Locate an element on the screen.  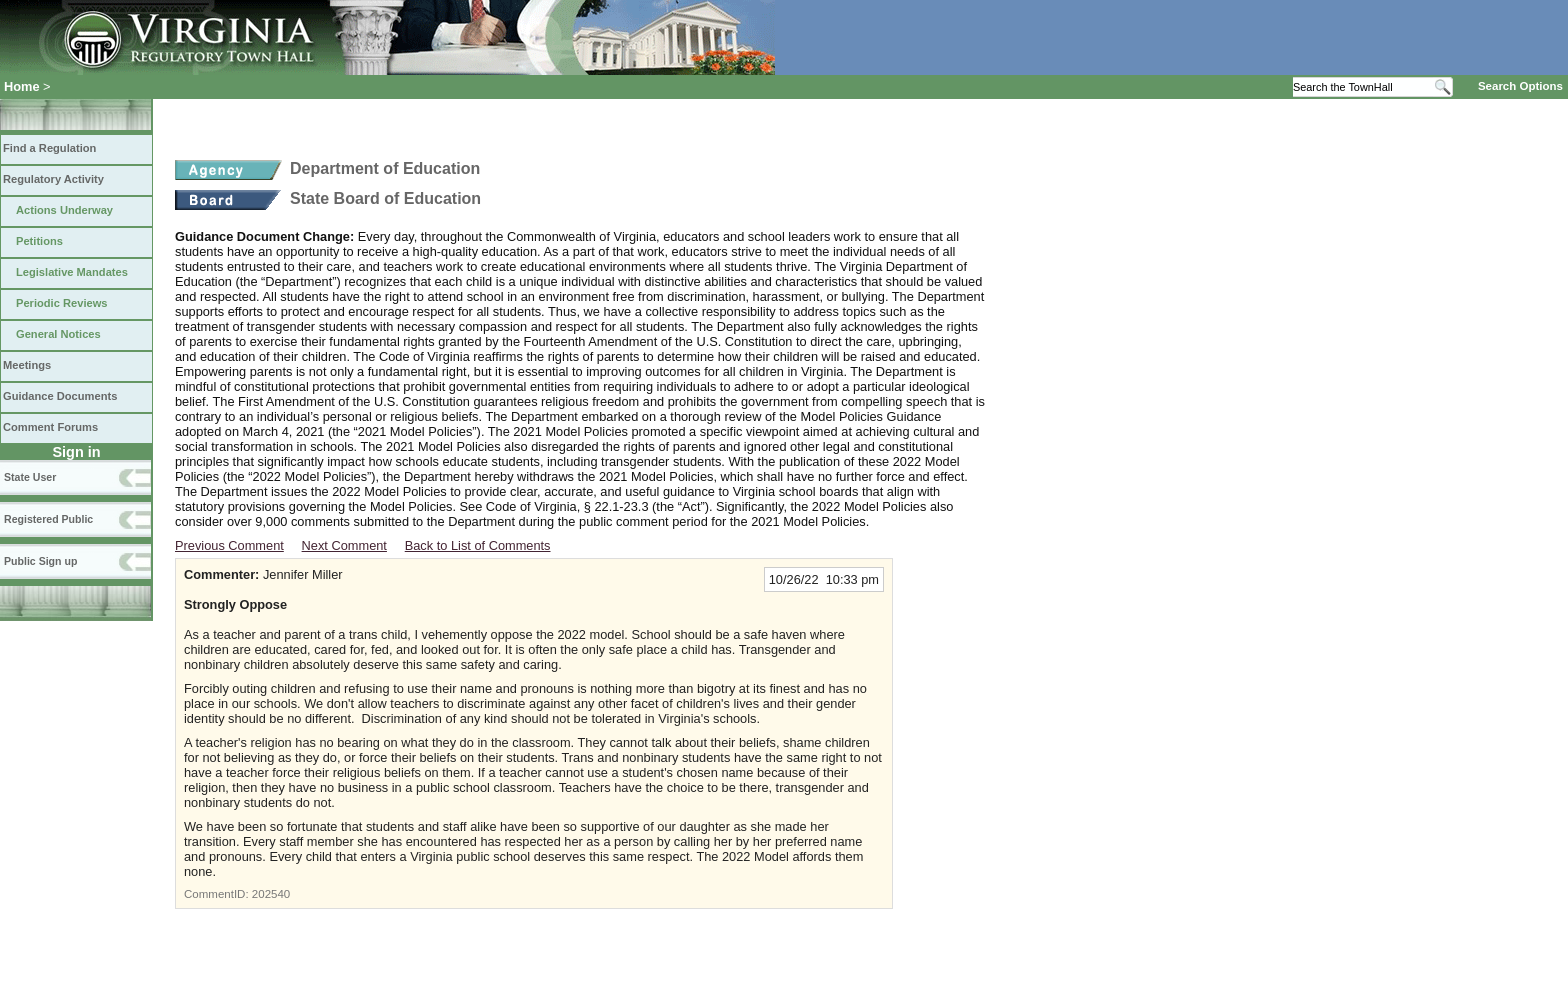
Petitions is located at coordinates (39, 241).